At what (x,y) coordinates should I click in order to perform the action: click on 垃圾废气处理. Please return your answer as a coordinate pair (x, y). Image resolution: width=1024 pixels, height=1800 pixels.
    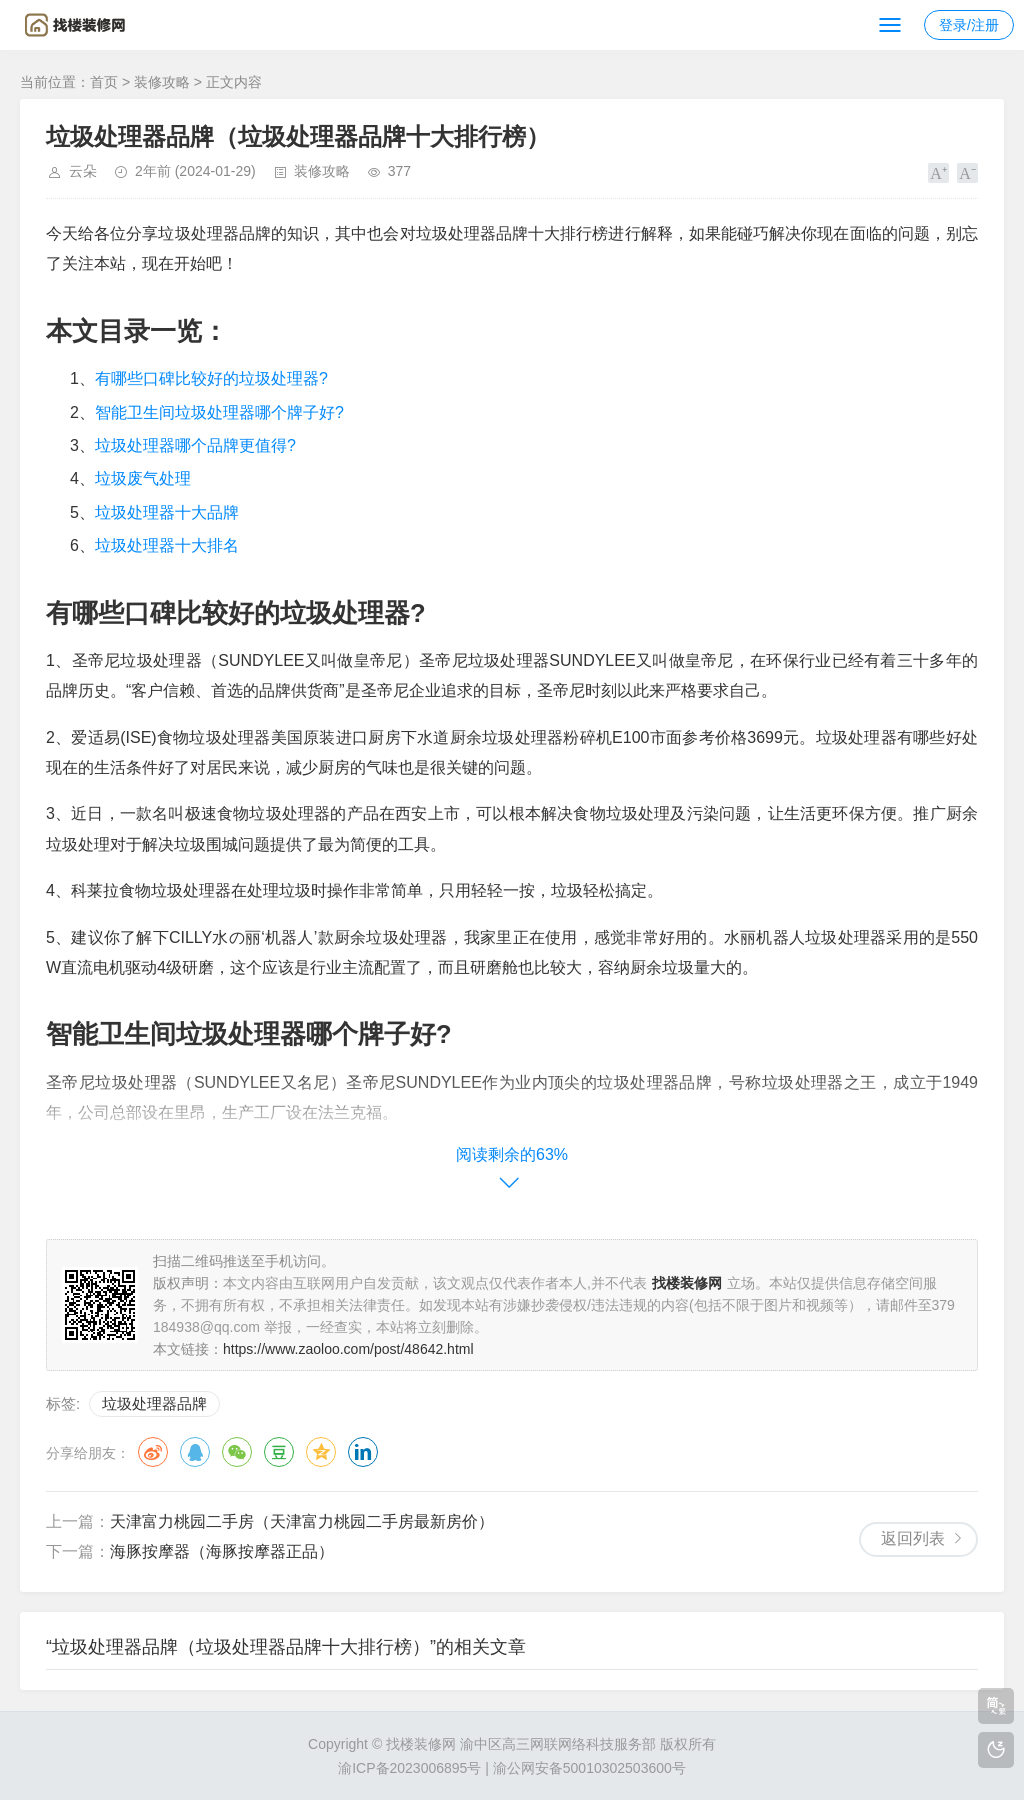
    Looking at the image, I should click on (143, 478).